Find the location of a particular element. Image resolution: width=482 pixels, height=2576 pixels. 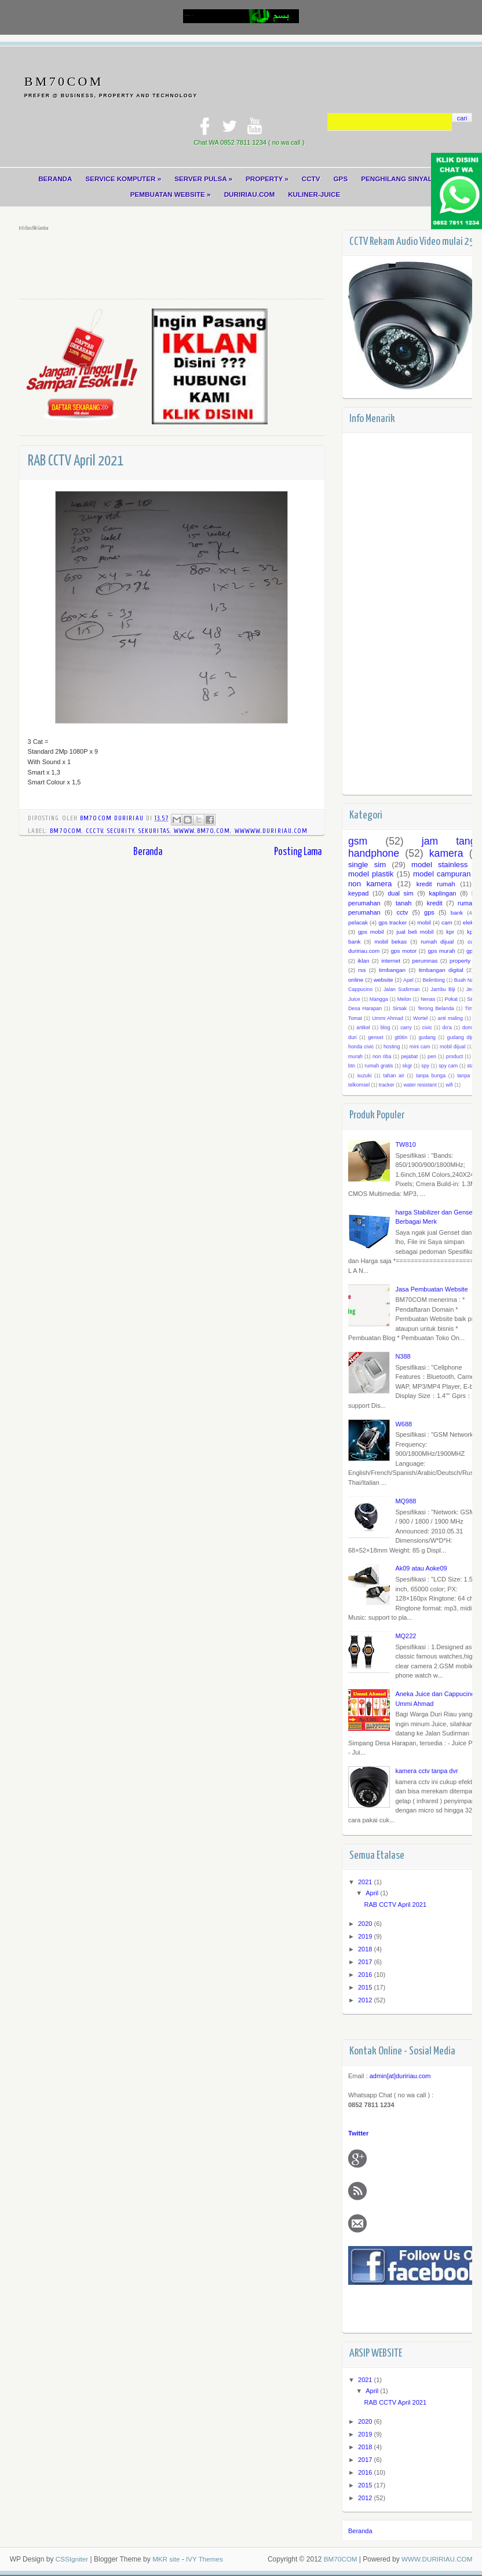

SERVER PULSA is located at coordinates (203, 179).